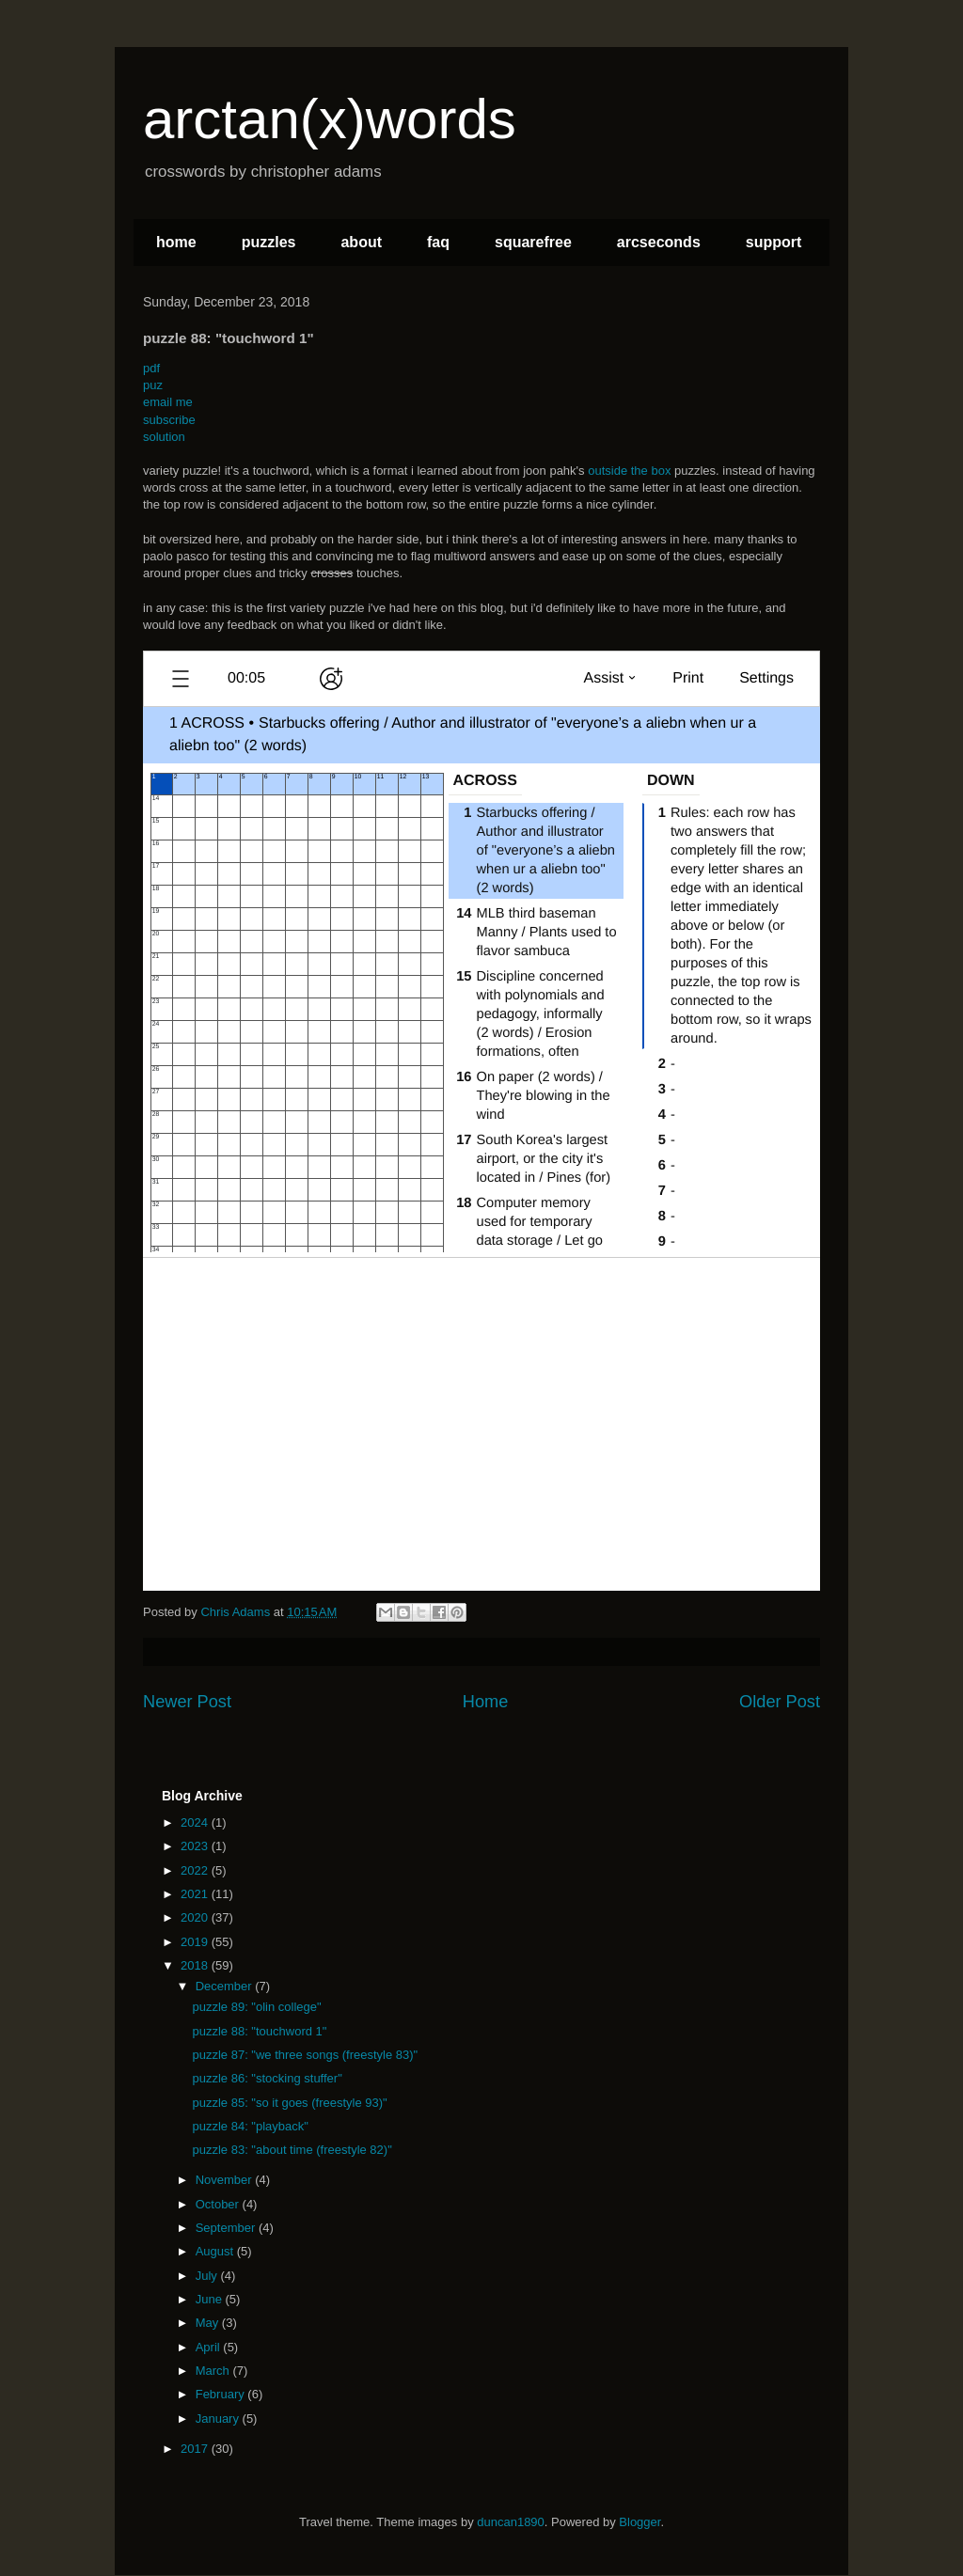  I want to click on September, so click(227, 2228).